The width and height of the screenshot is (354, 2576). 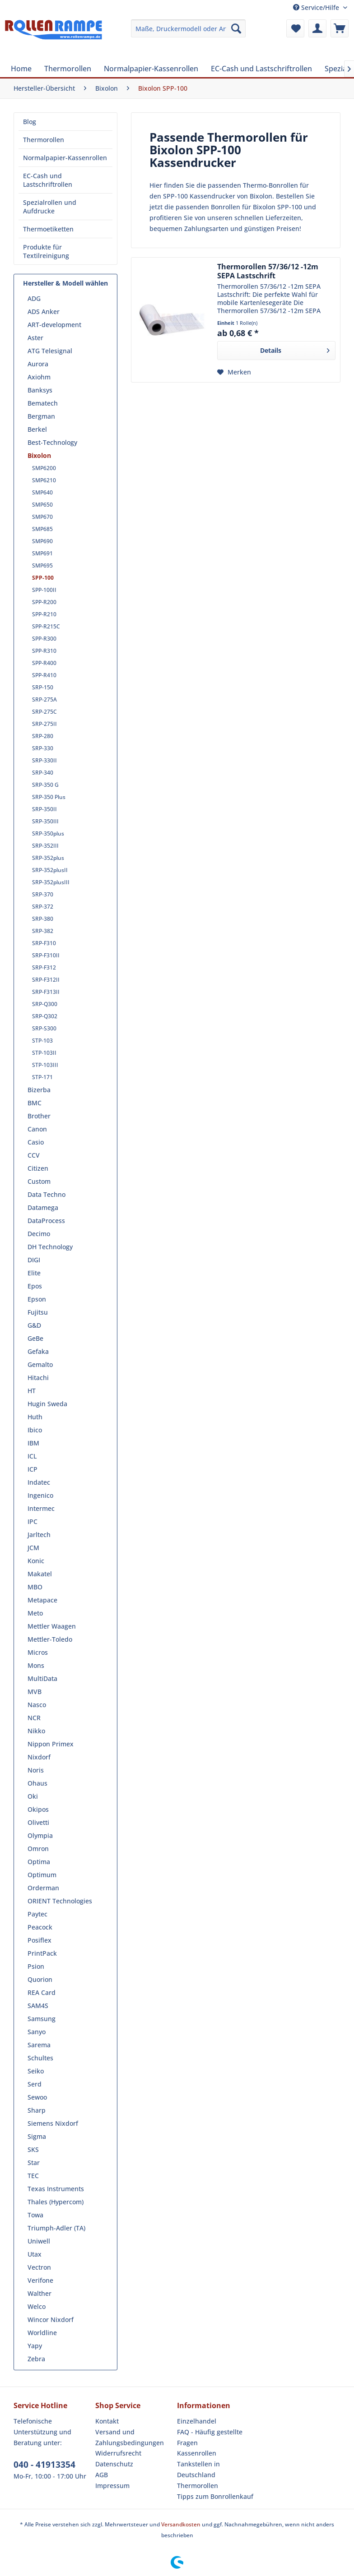 What do you see at coordinates (38, 1652) in the screenshot?
I see `Micros` at bounding box center [38, 1652].